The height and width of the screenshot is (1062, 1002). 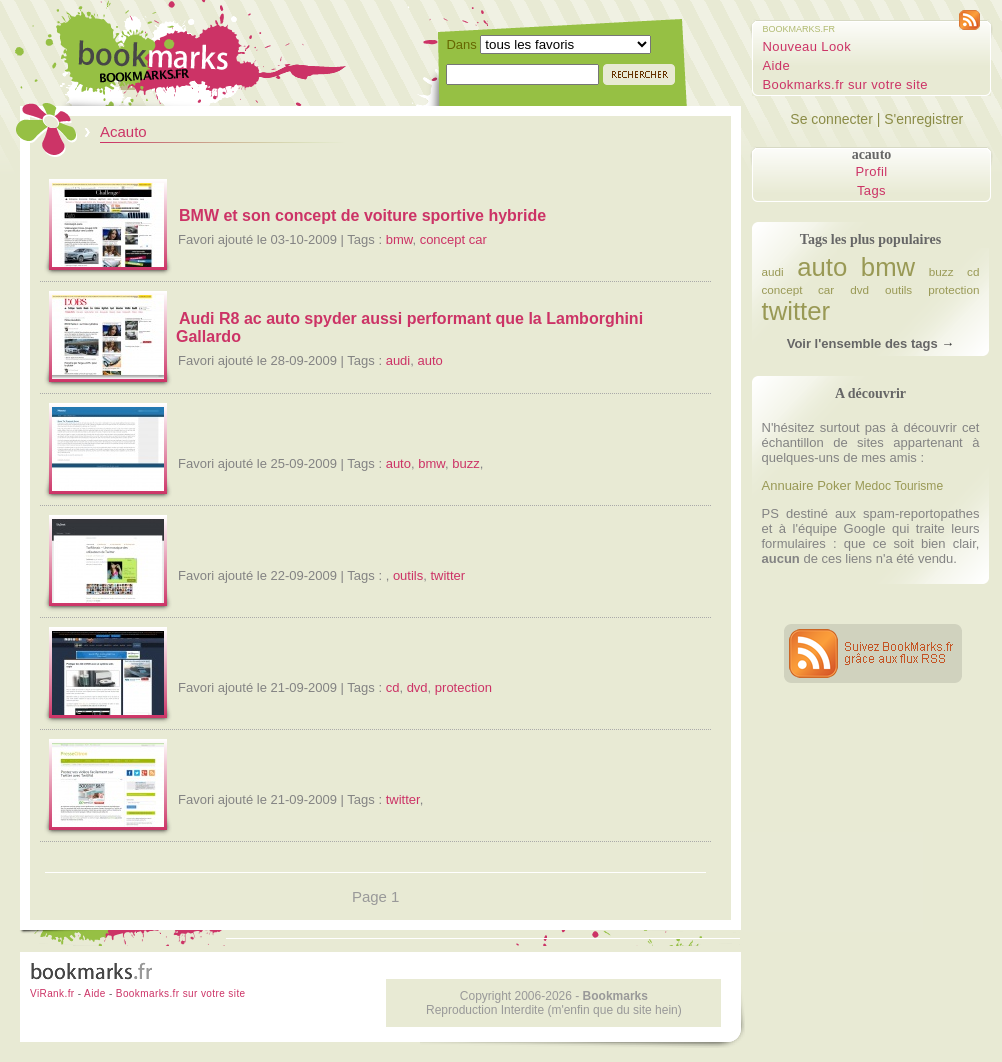 I want to click on dvd, so click(x=417, y=687).